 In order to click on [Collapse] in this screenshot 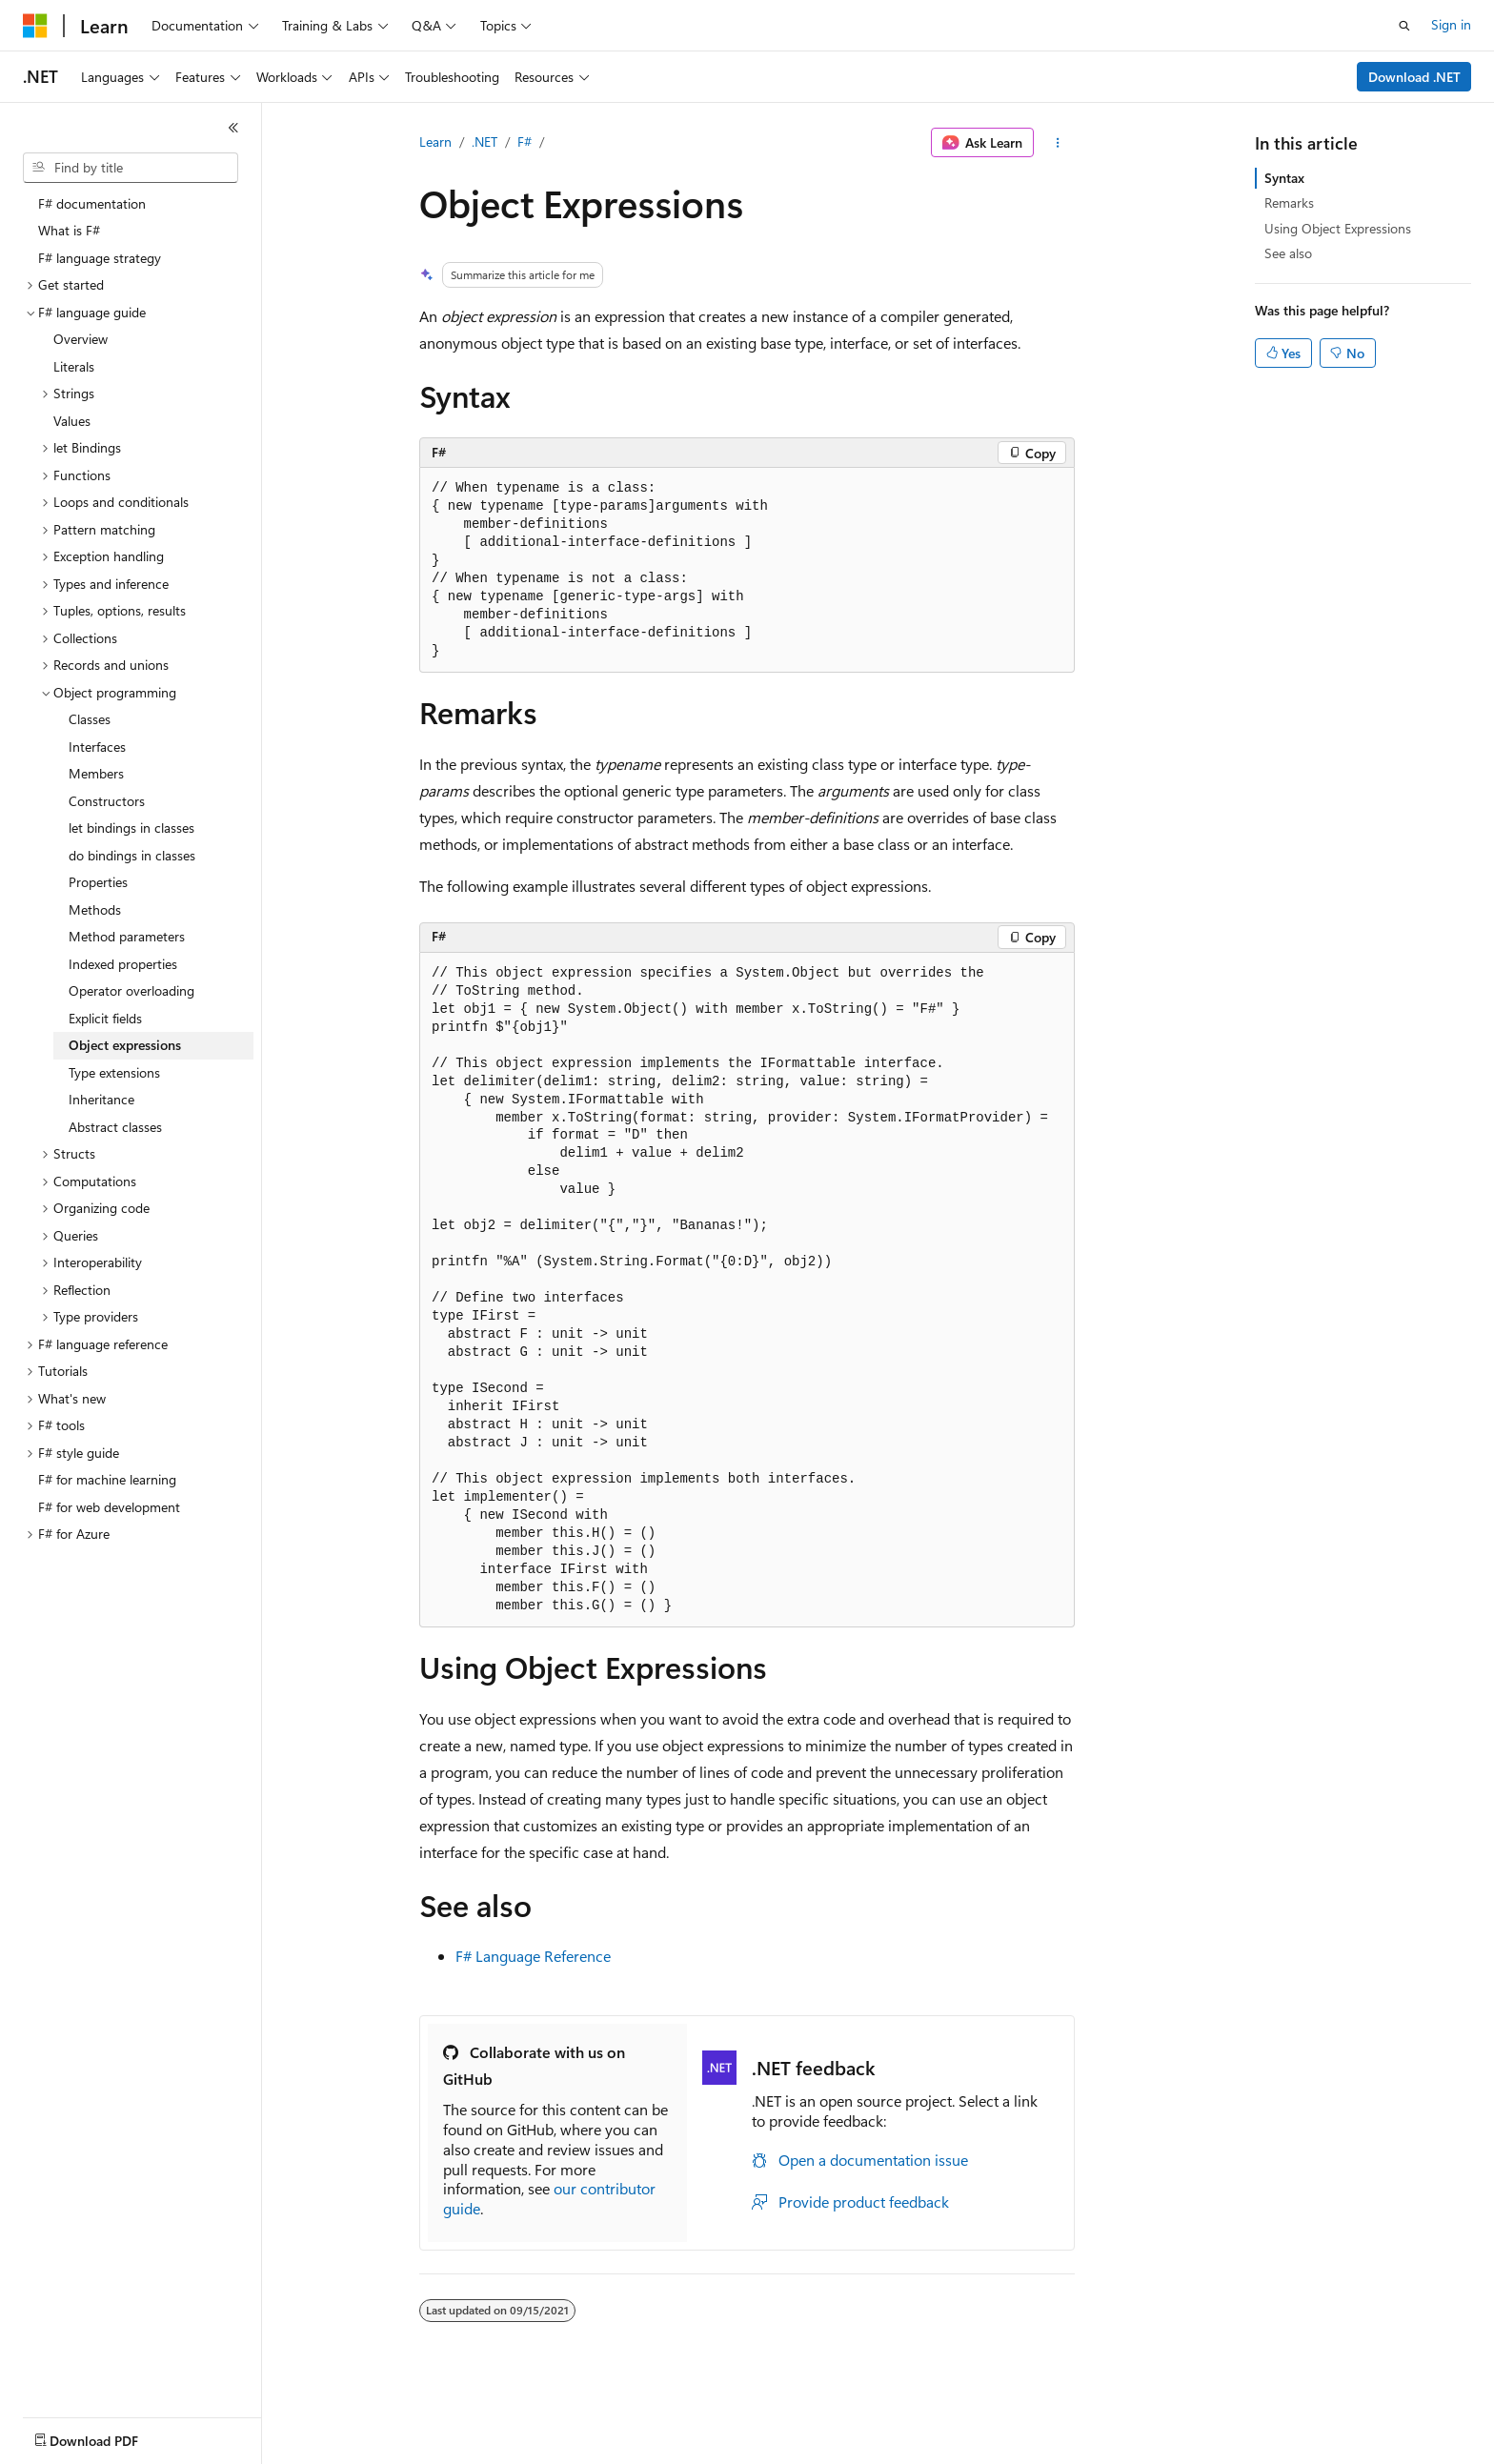, I will do `click(233, 128)`.